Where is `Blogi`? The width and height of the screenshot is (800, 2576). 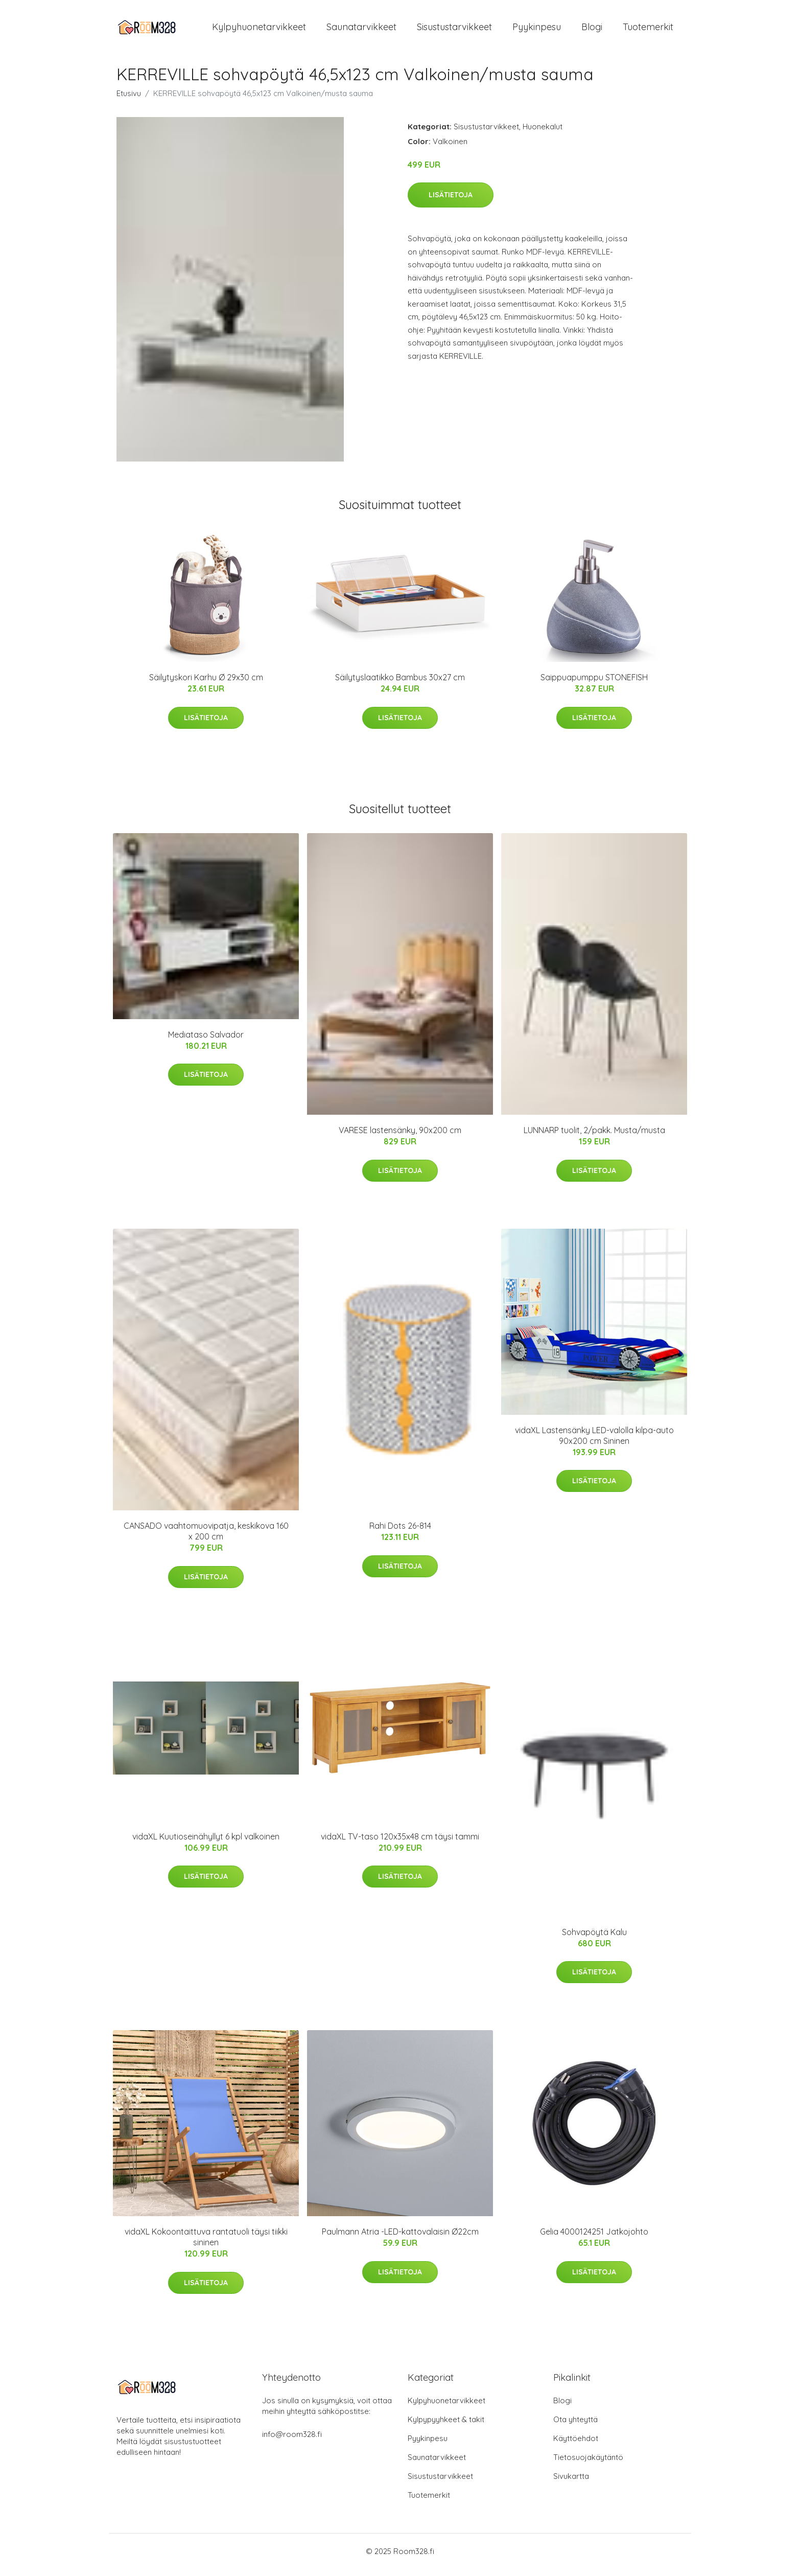 Blogi is located at coordinates (591, 30).